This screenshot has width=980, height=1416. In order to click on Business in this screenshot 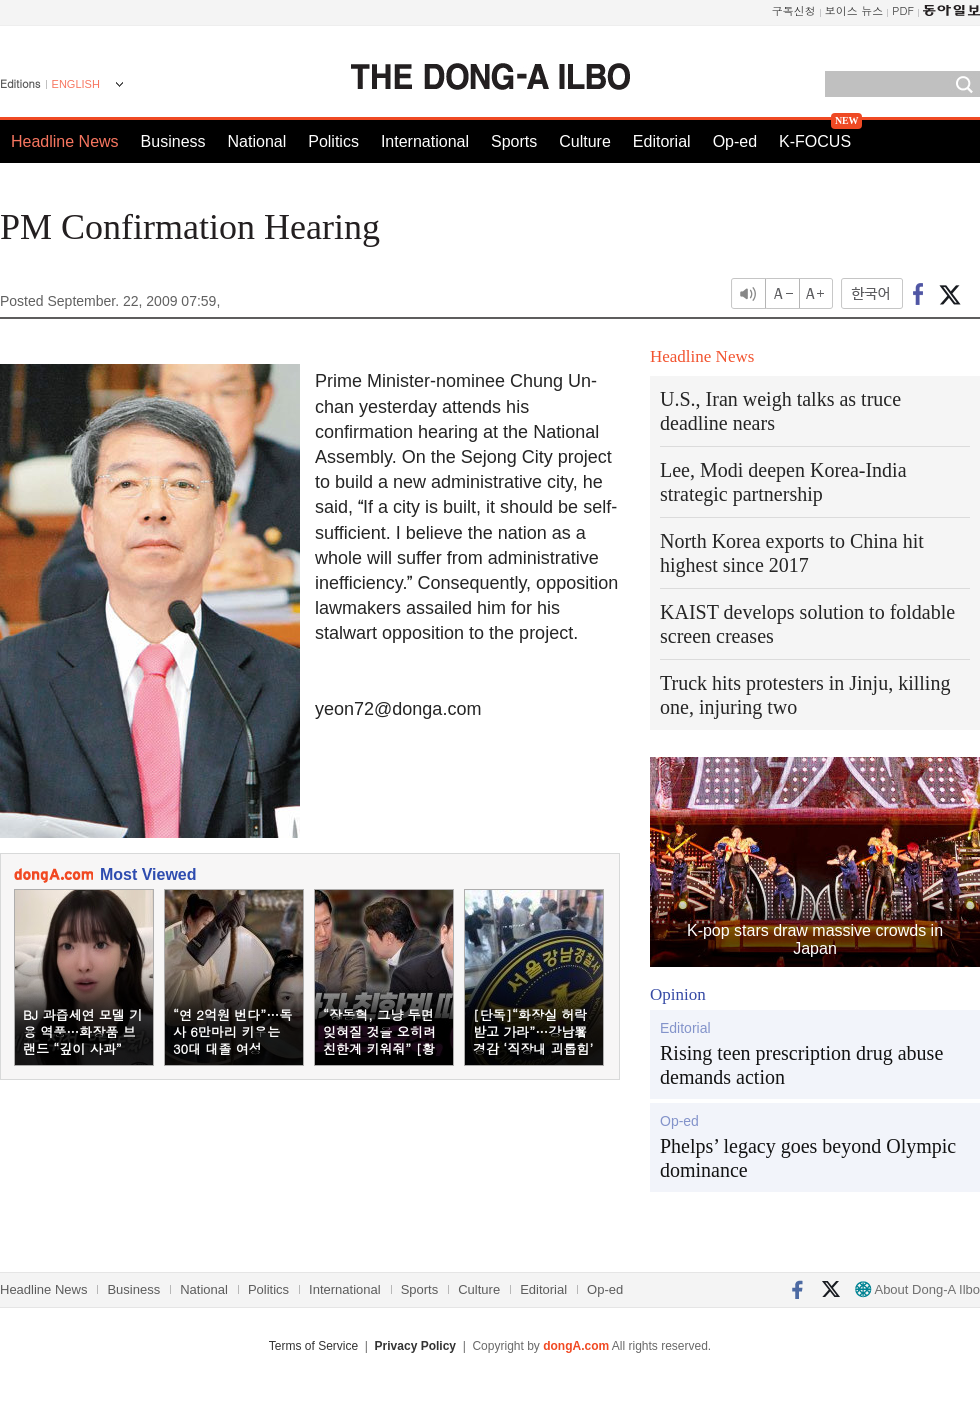, I will do `click(173, 141)`.